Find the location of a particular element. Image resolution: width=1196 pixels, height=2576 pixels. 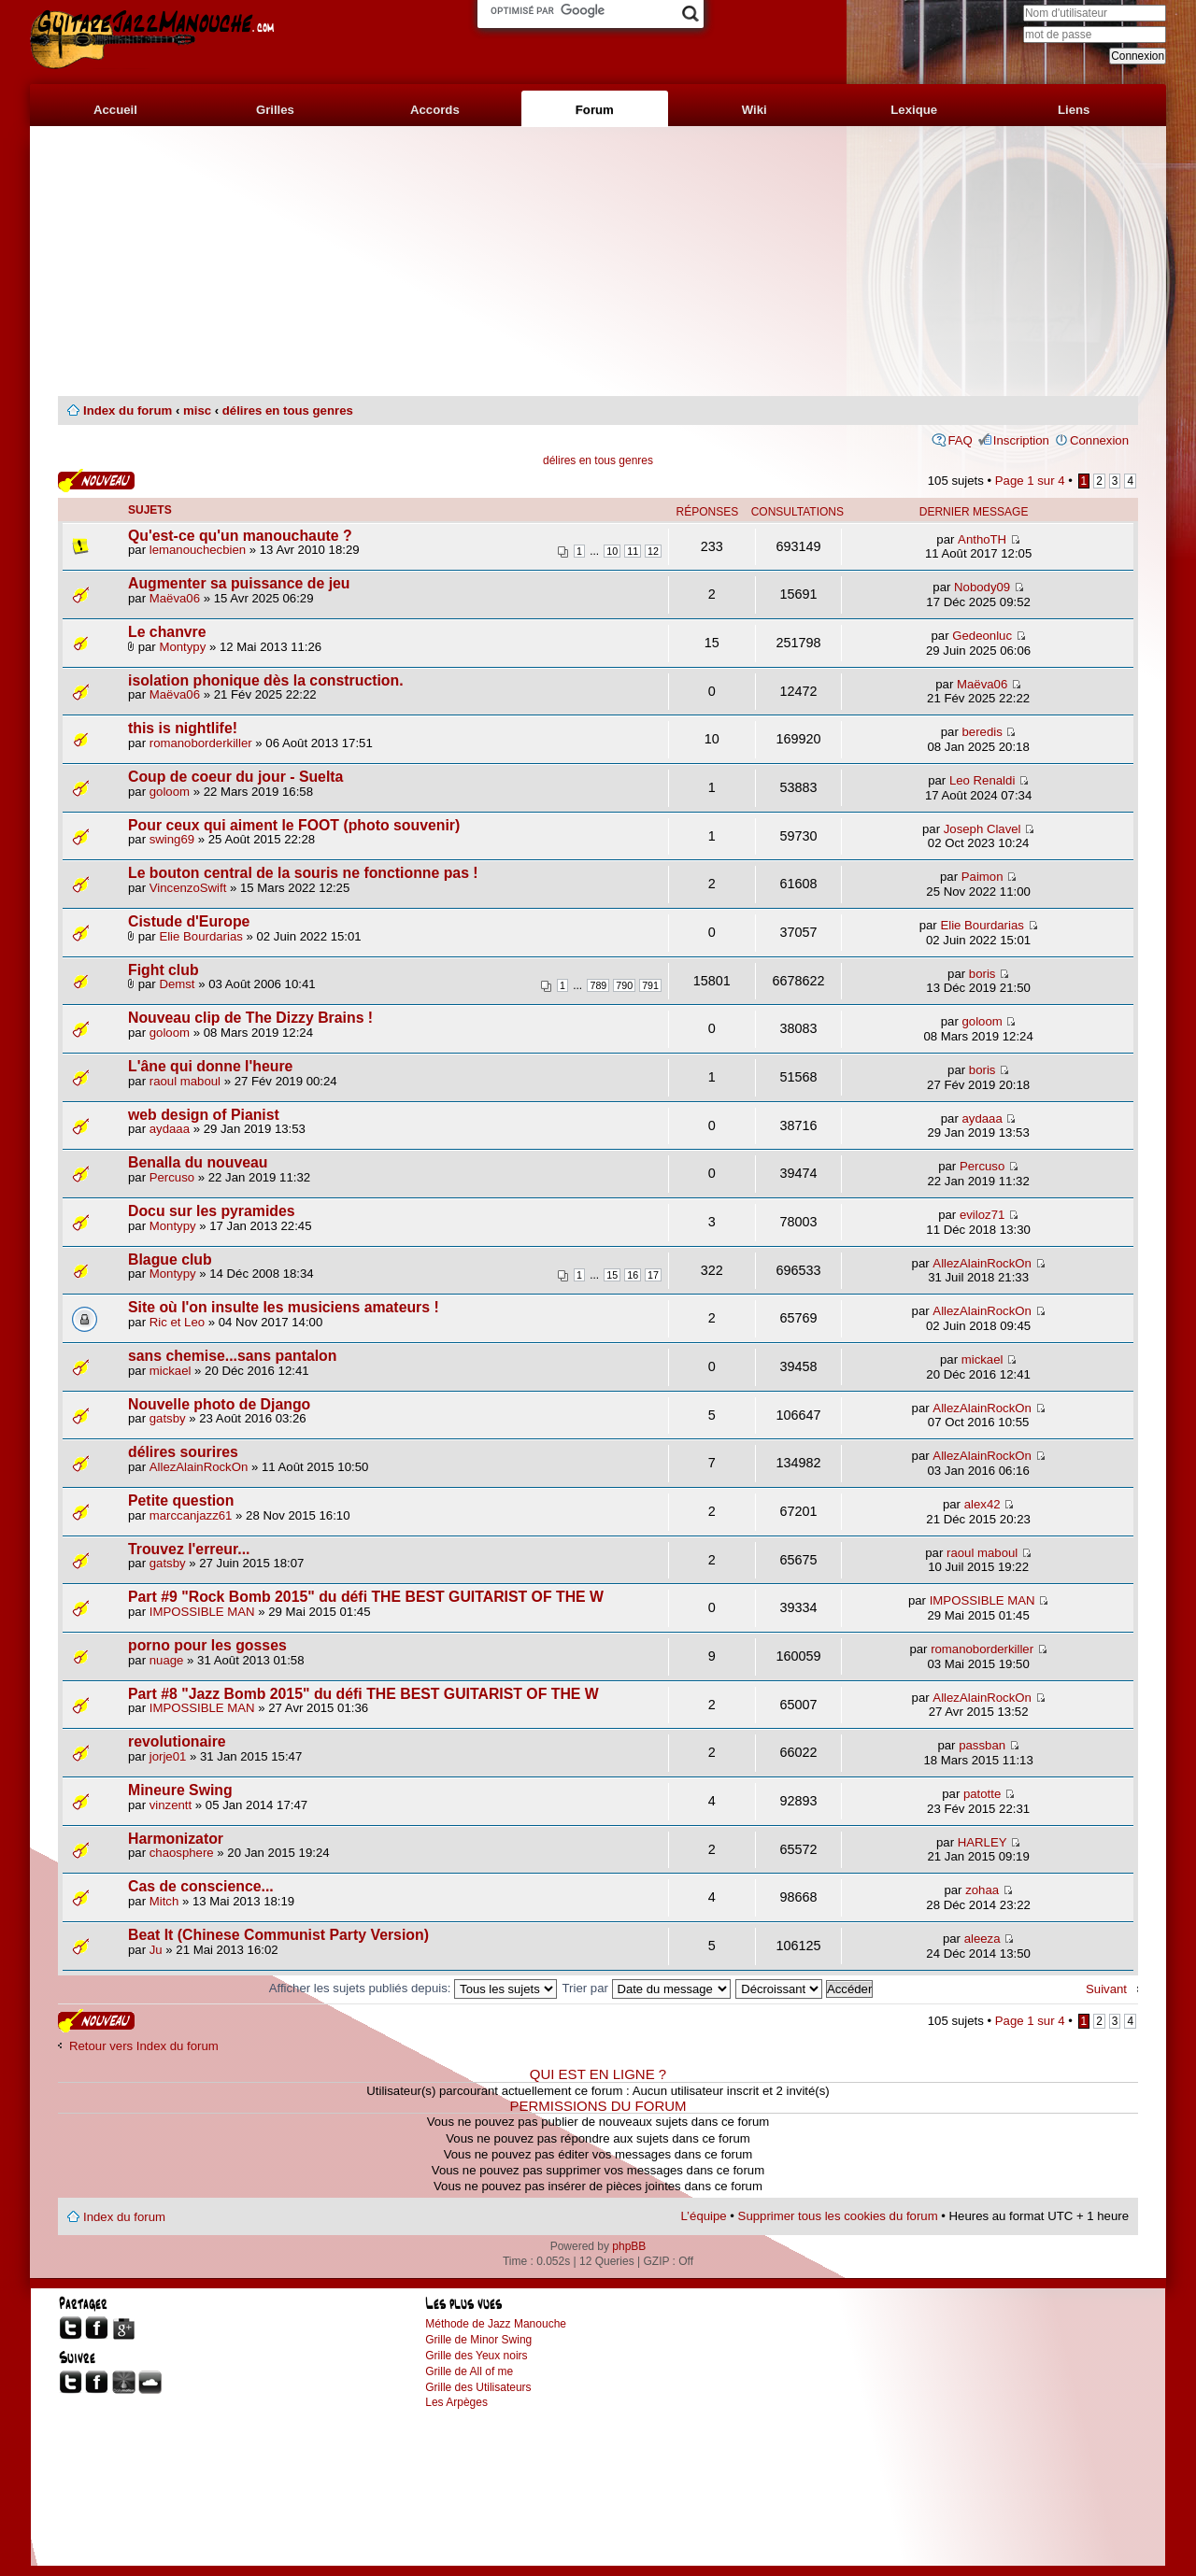

Liens is located at coordinates (1073, 110).